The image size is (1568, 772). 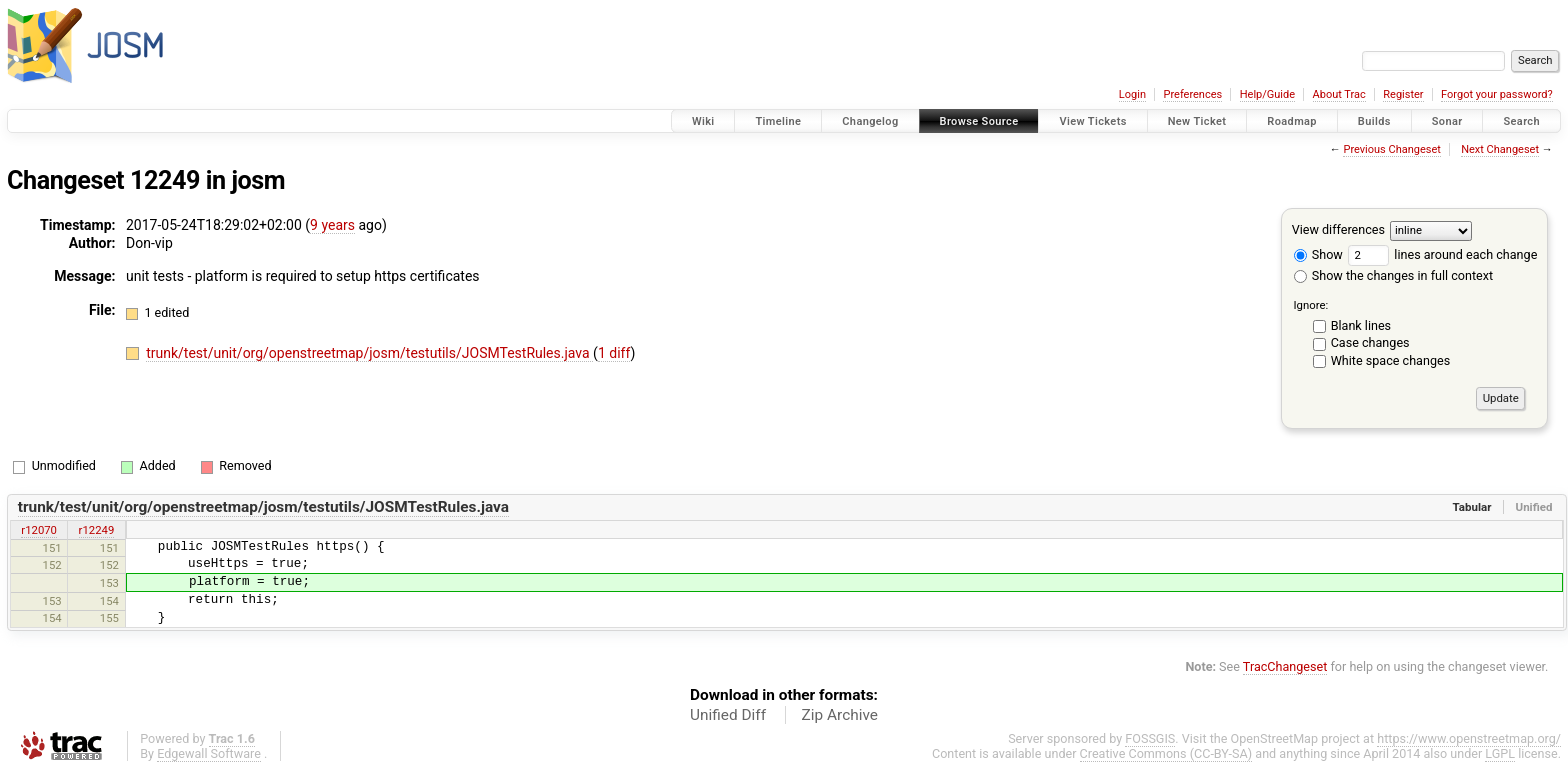 What do you see at coordinates (1318, 254) in the screenshot?
I see `Show` at bounding box center [1318, 254].